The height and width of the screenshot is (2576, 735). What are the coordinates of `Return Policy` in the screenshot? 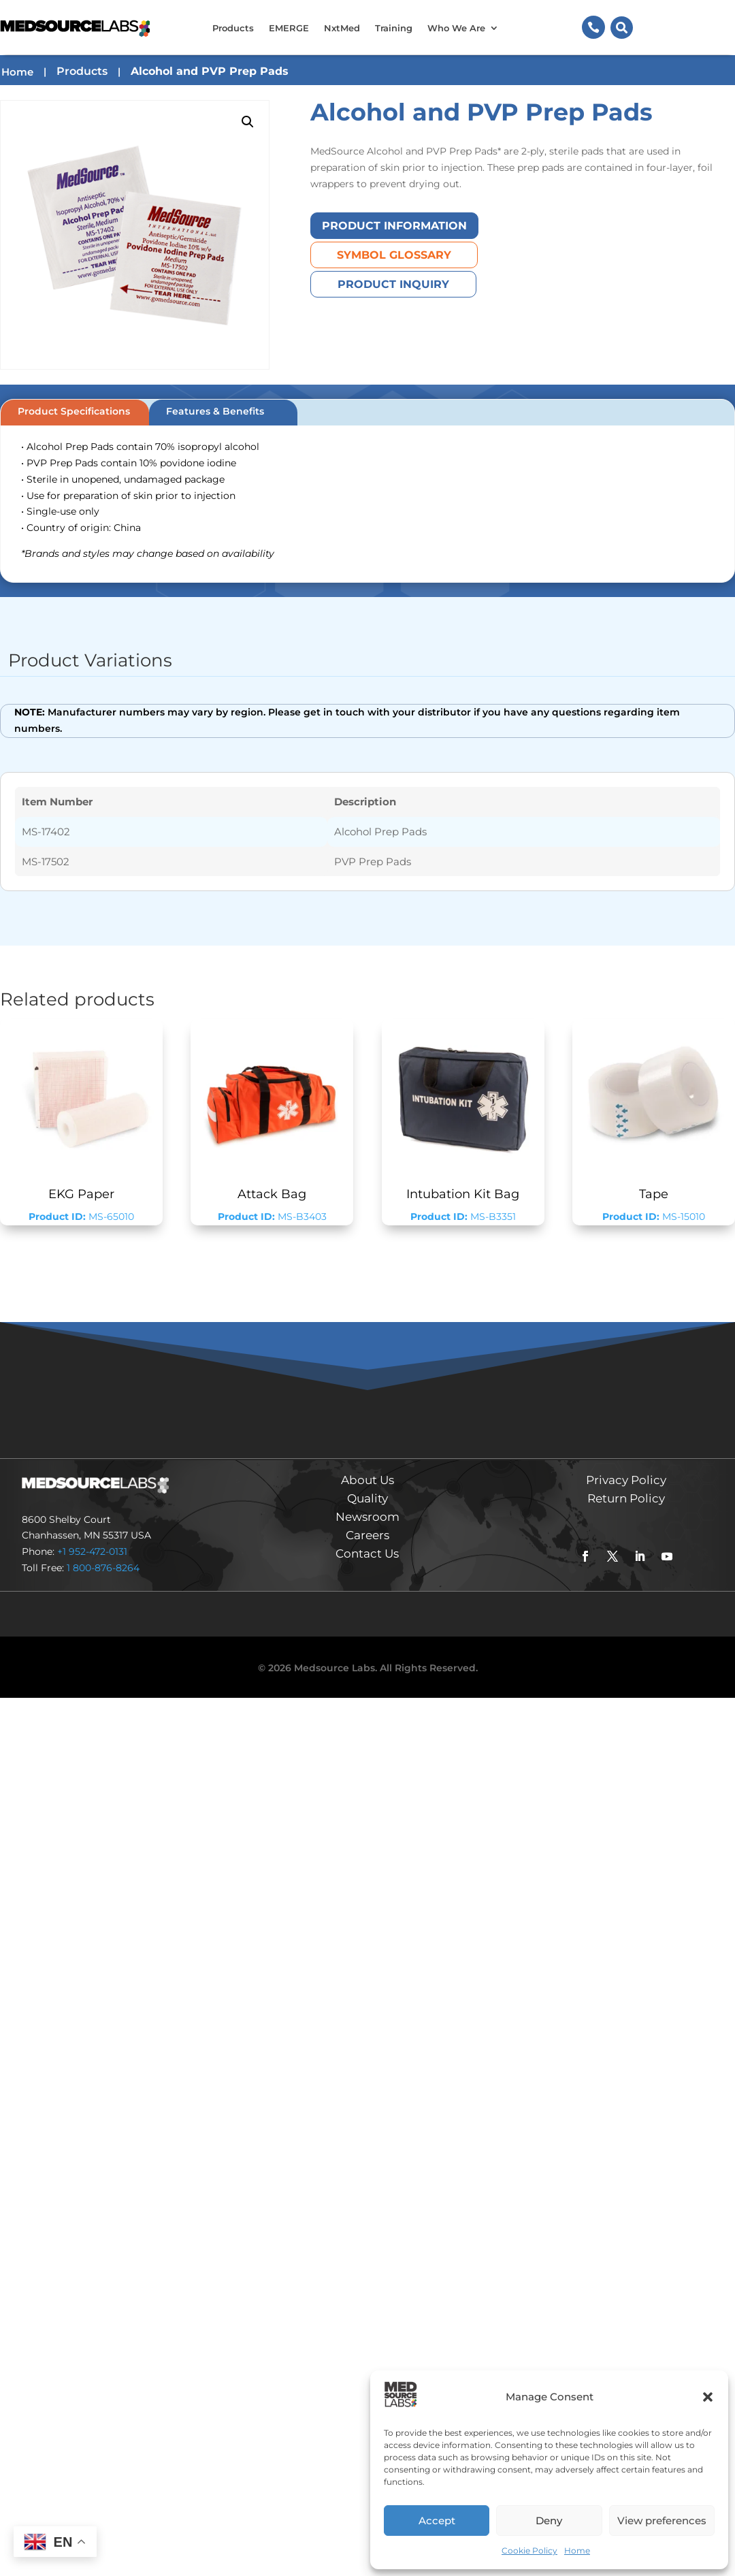 It's located at (626, 1498).